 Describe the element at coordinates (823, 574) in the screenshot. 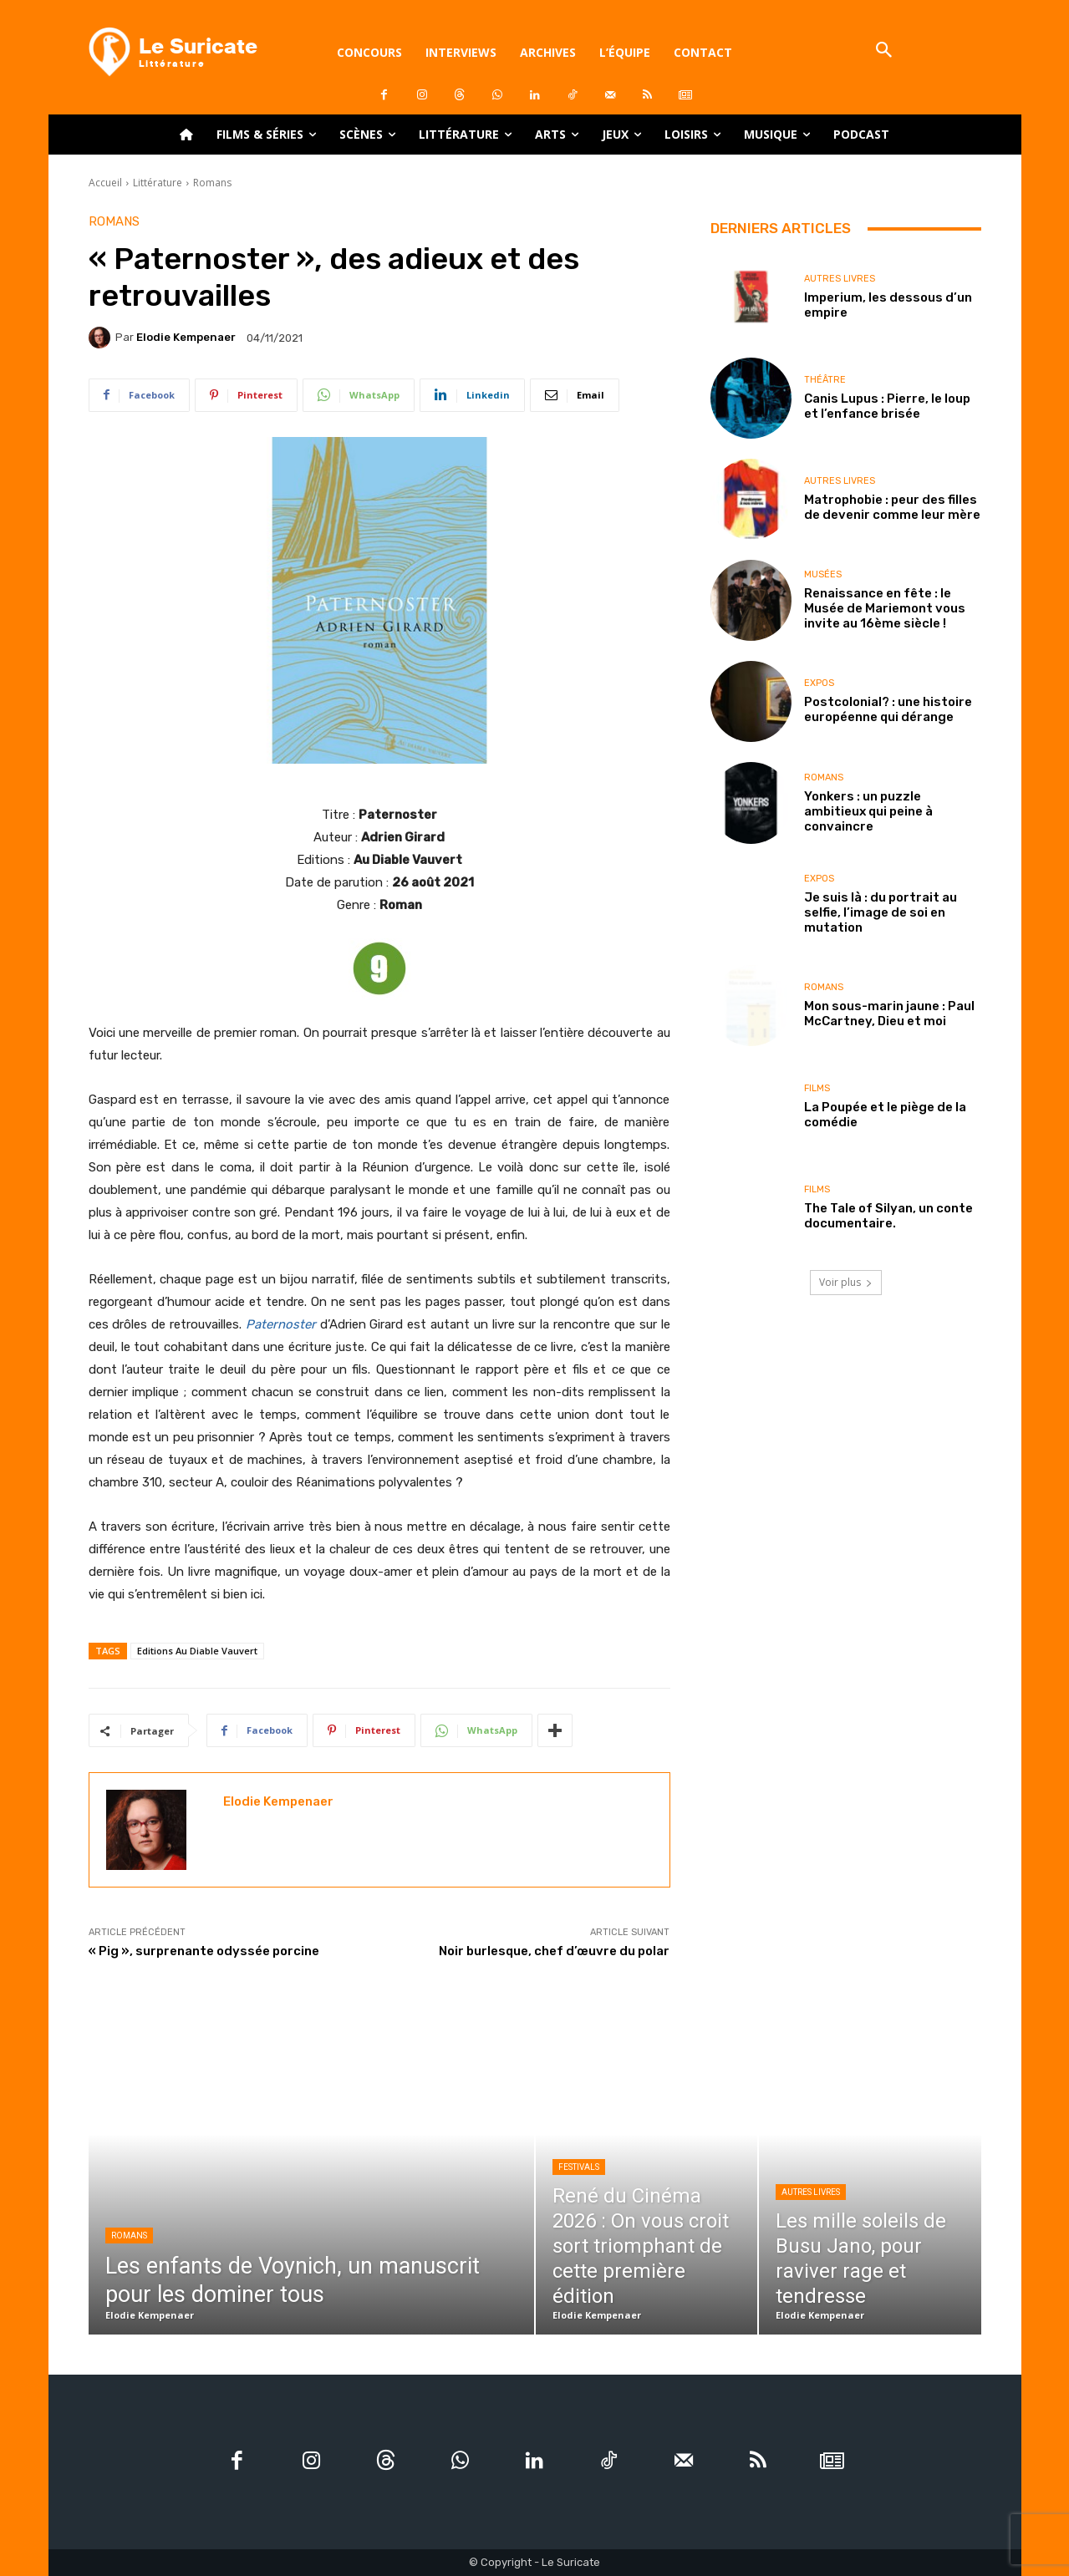

I see `Musées` at that location.